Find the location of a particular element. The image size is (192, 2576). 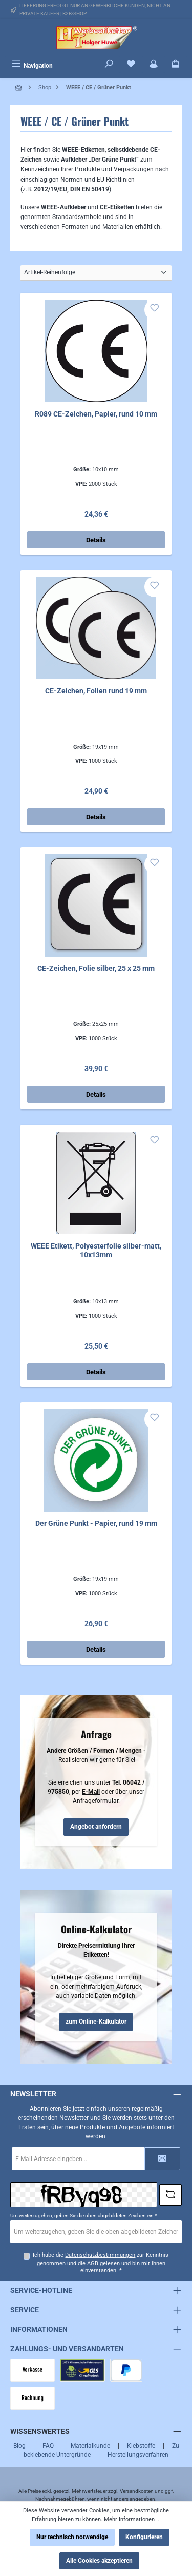

Mehr Informationen ... is located at coordinates (132, 2519).